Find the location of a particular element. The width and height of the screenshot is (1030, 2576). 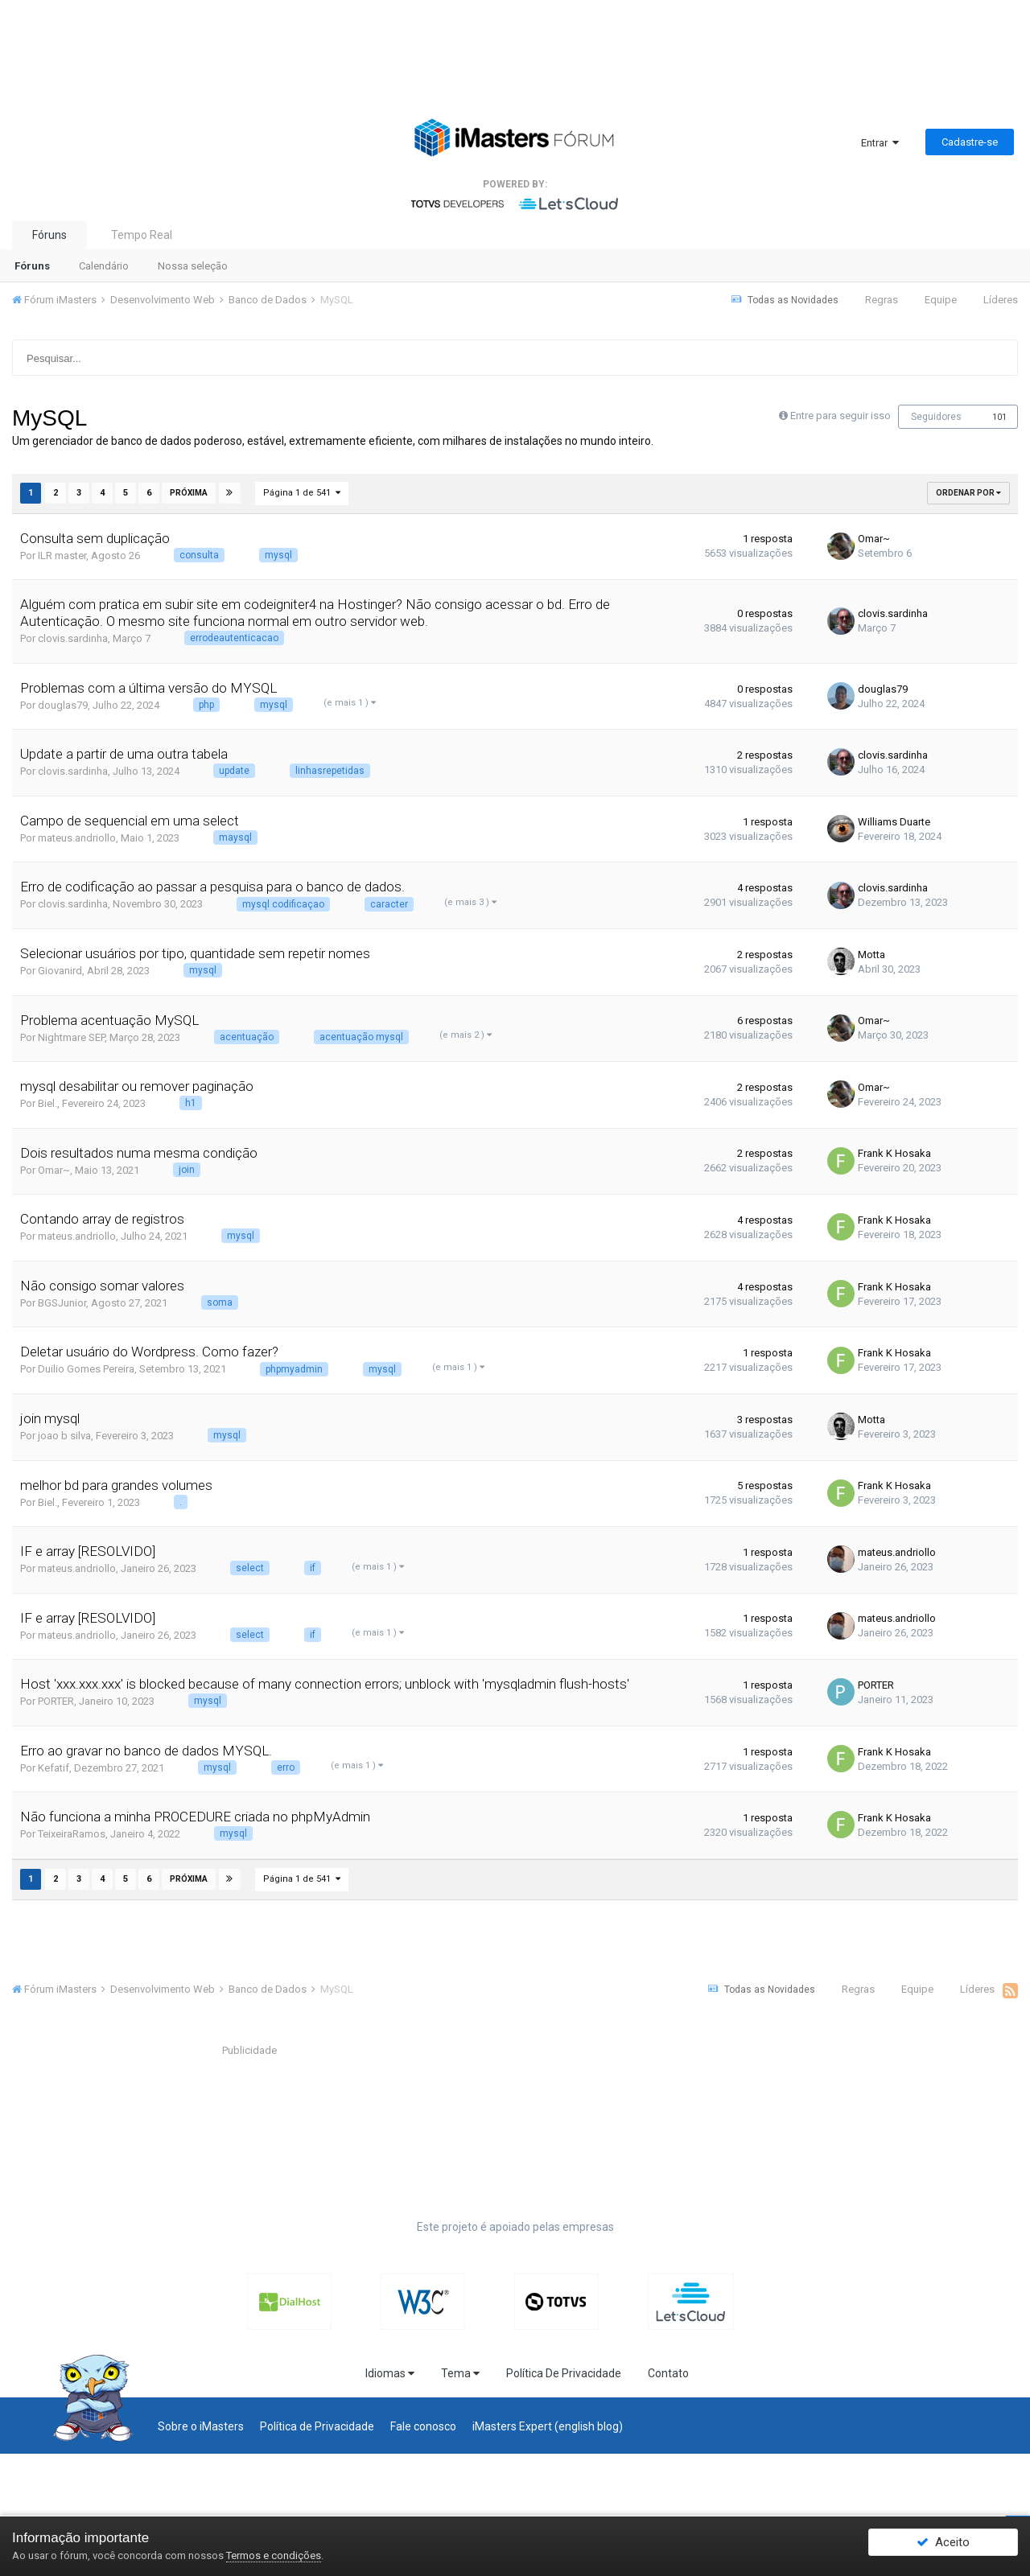

Fóruns is located at coordinates (49, 234).